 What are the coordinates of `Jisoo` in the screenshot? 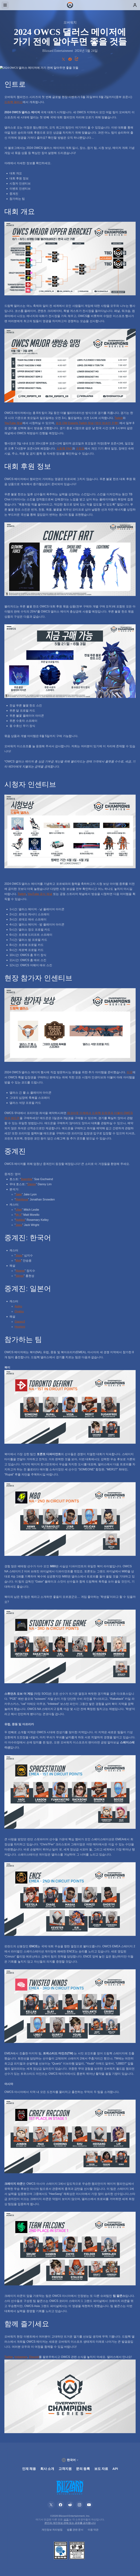 It's located at (18, 1255).